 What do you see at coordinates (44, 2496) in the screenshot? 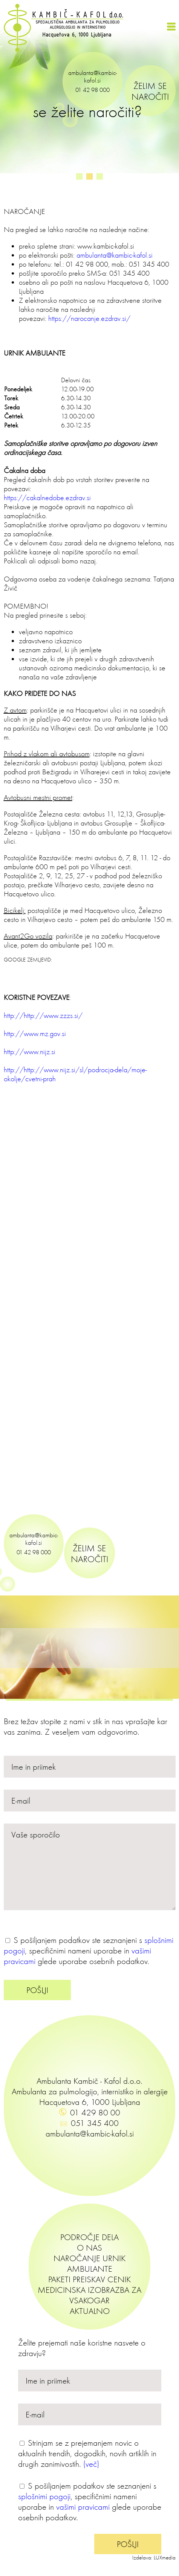
I see `splošnimi pogoji` at bounding box center [44, 2496].